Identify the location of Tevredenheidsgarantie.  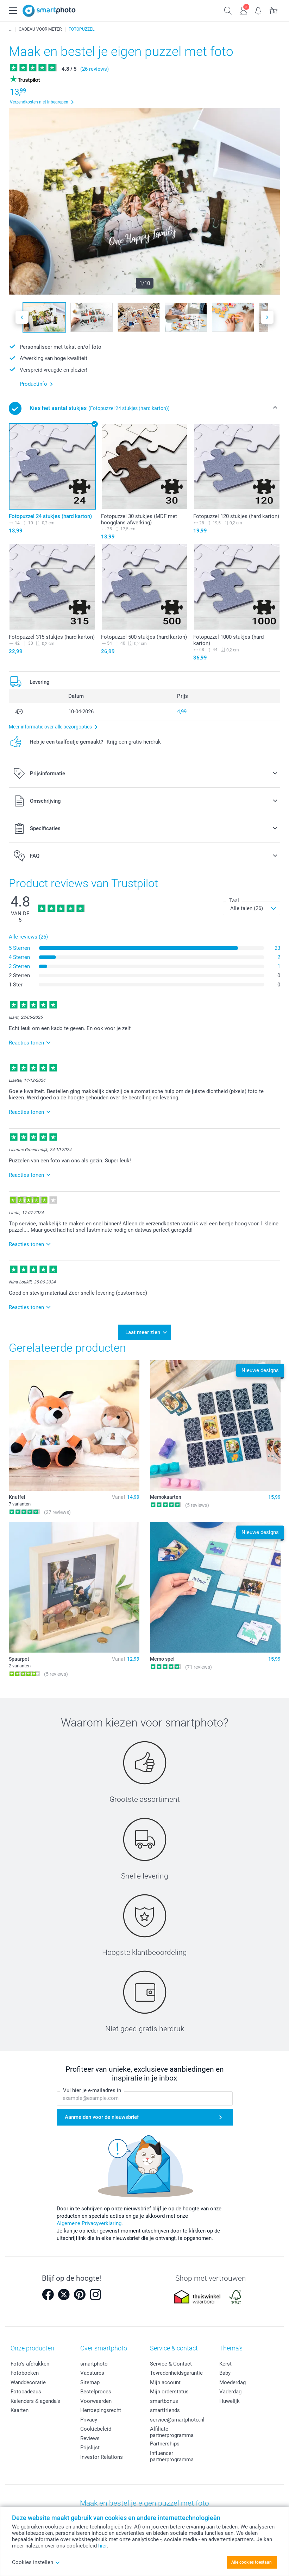
(176, 2371).